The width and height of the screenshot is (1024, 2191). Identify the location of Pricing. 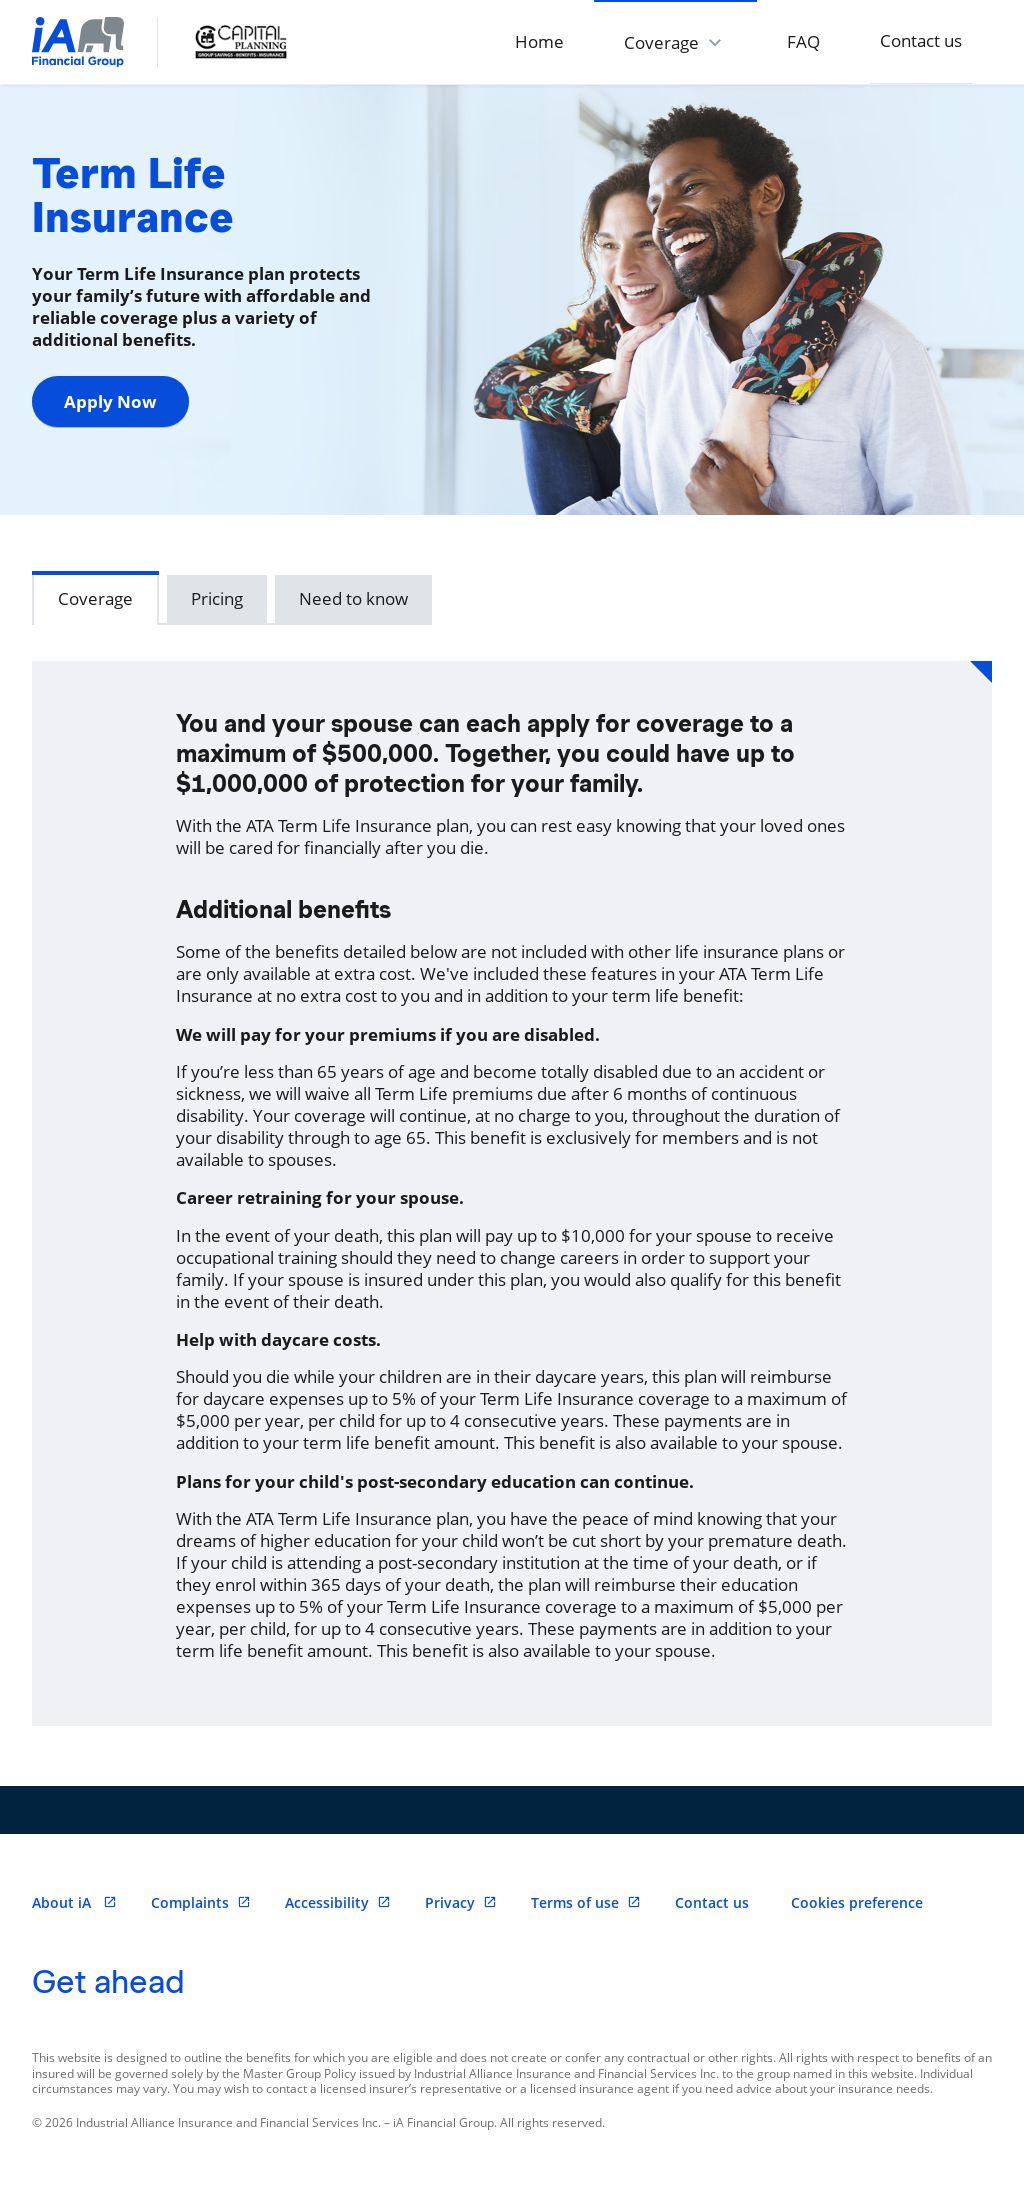
(217, 598).